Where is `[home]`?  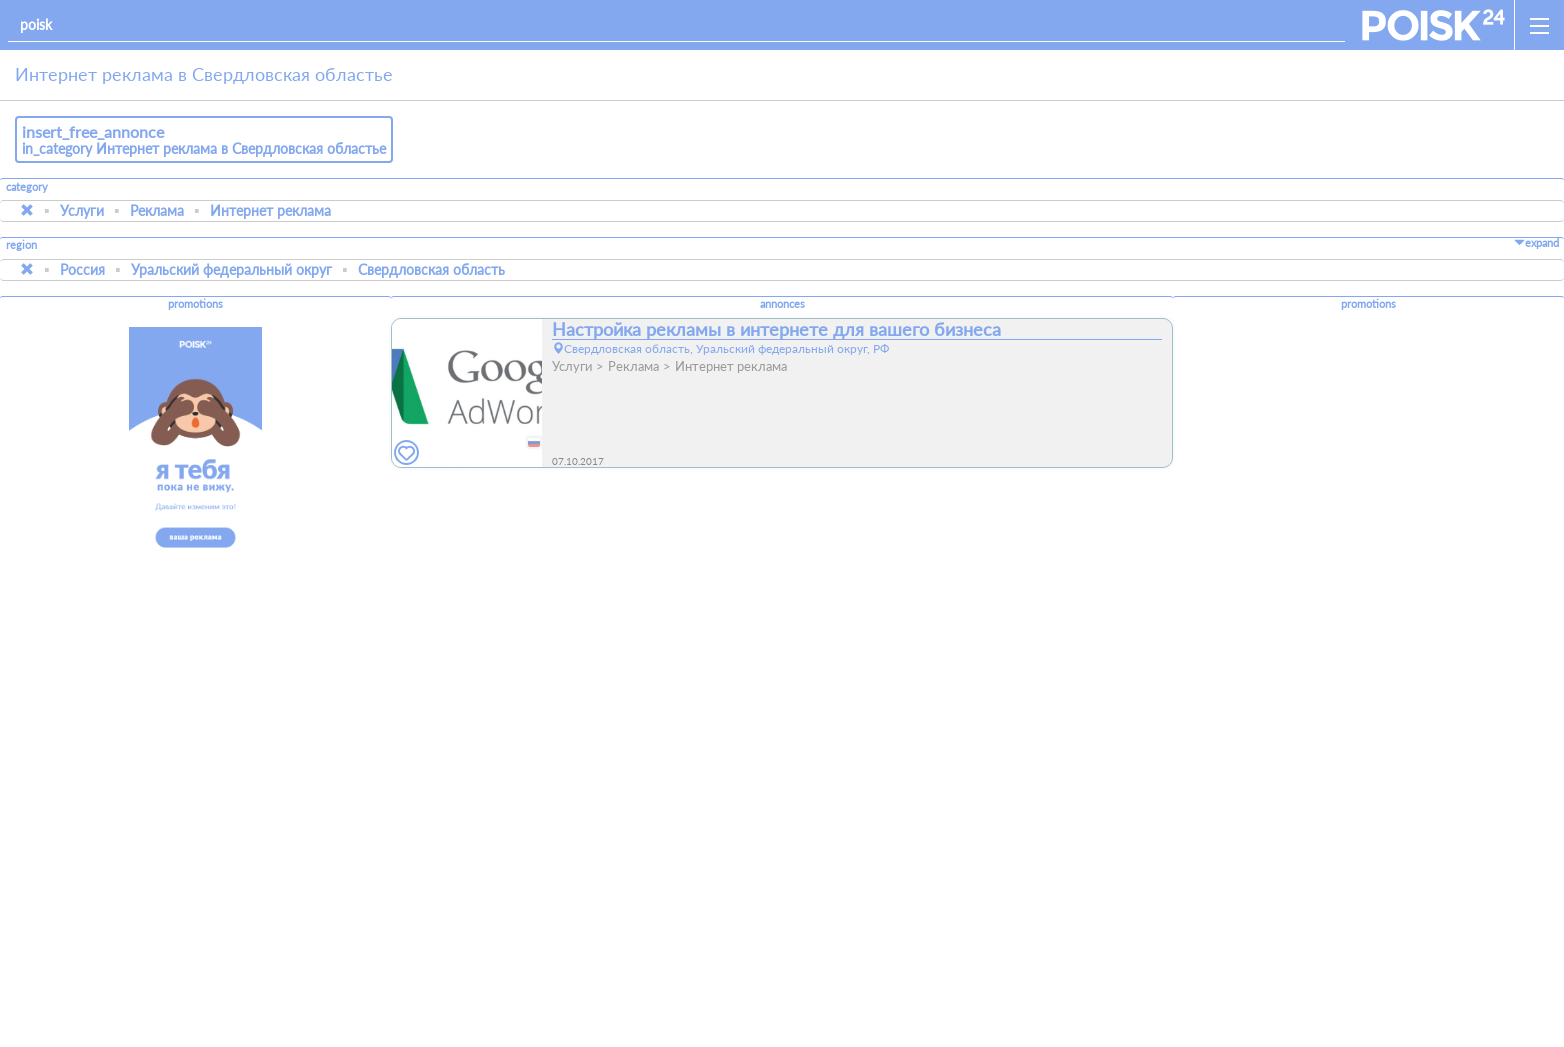 [home] is located at coordinates (1433, 25).